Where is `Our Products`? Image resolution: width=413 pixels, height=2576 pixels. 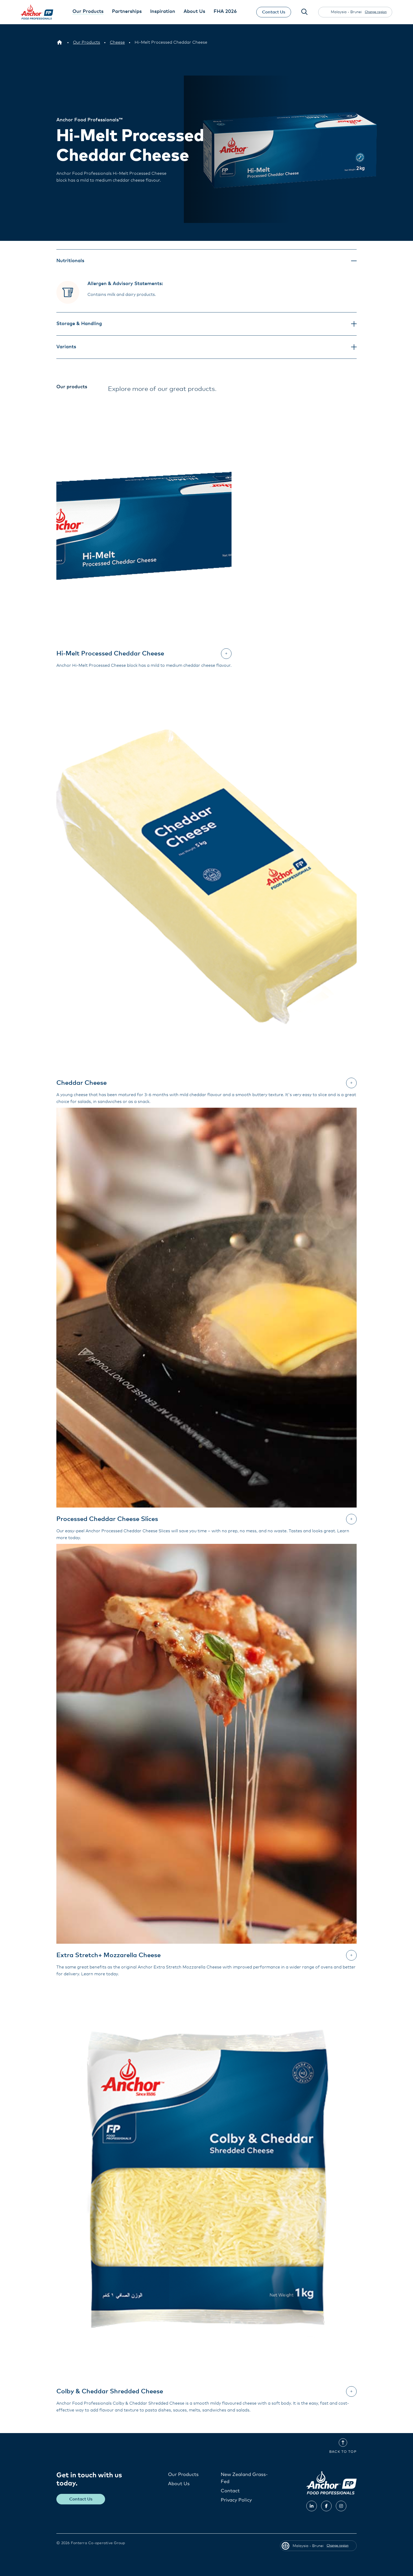
Our Products is located at coordinates (183, 2474).